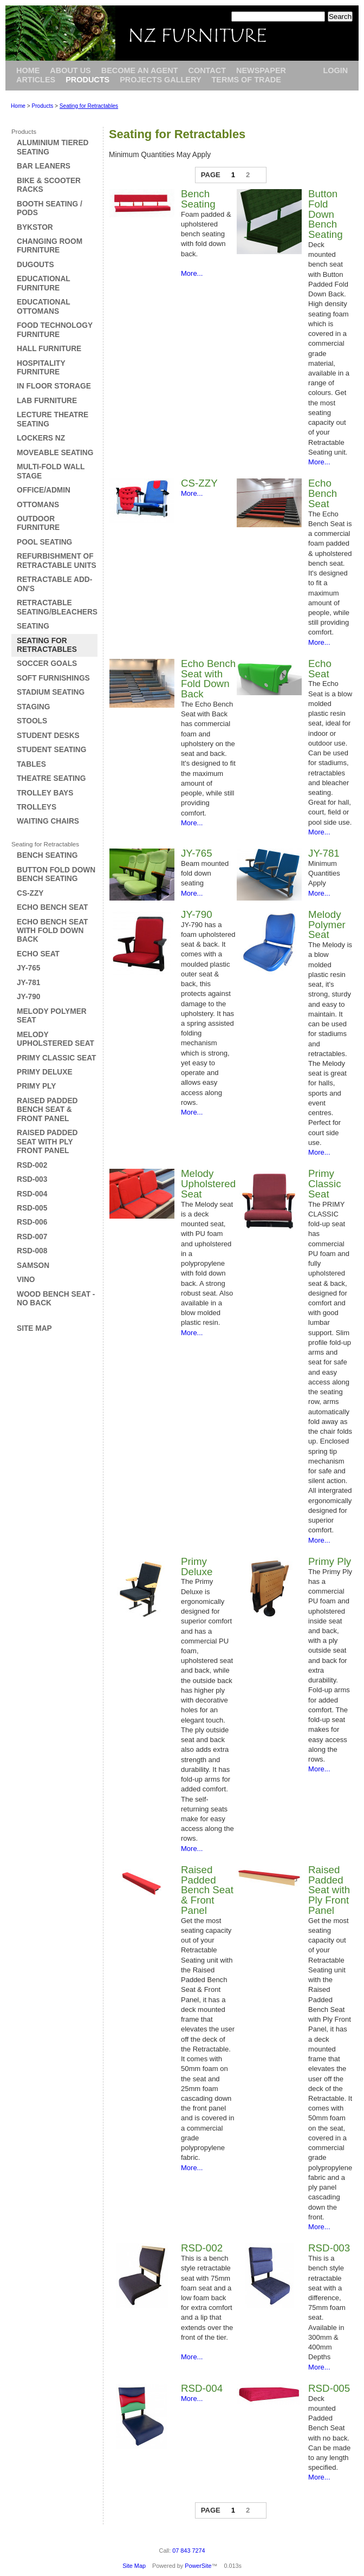 This screenshot has width=364, height=2576. Describe the element at coordinates (32, 1165) in the screenshot. I see `RSD-002` at that location.